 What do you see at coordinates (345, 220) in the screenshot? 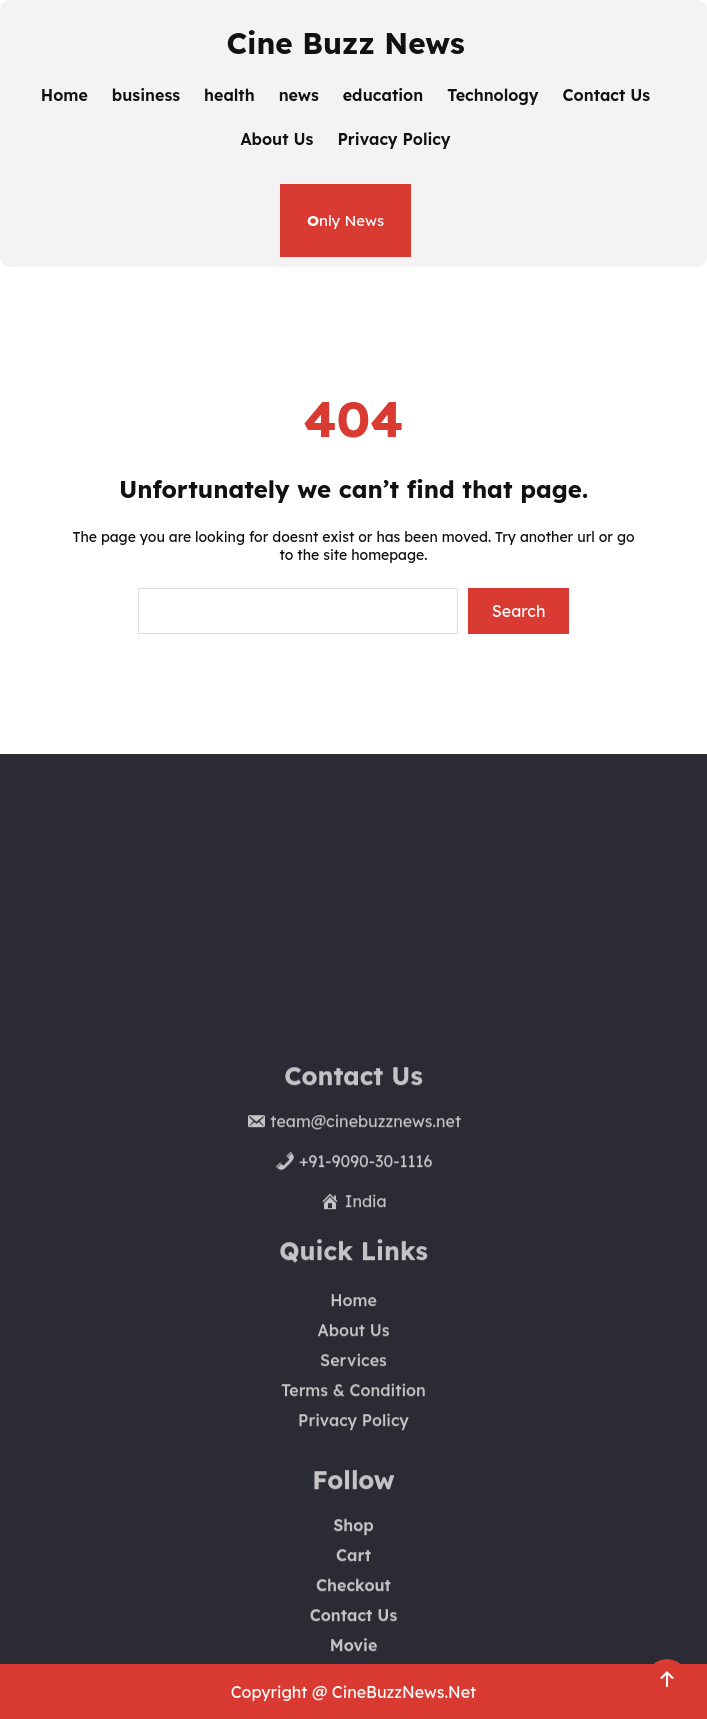
I see `nly News` at bounding box center [345, 220].